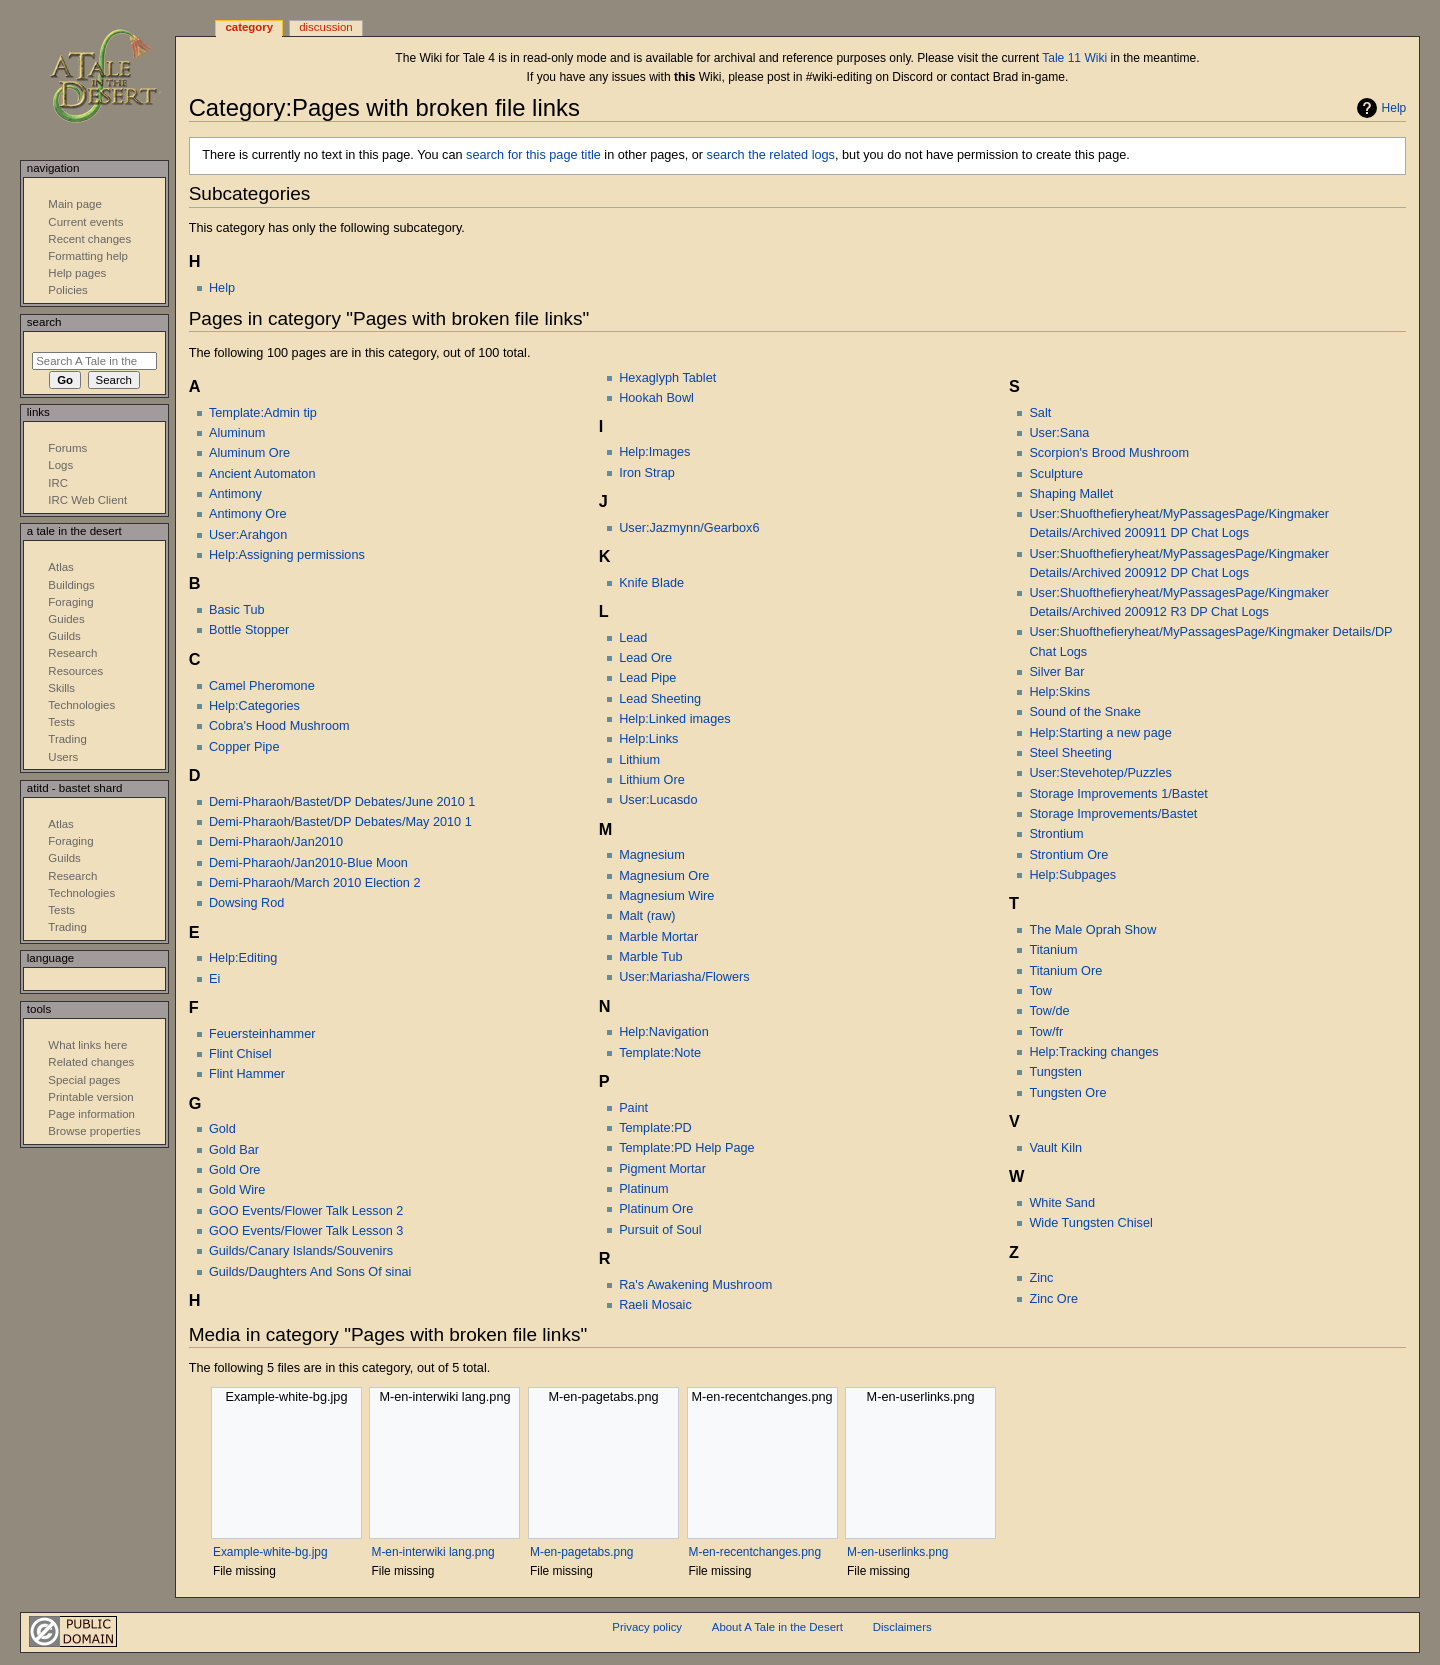 This screenshot has height=1665, width=1440. What do you see at coordinates (1040, 413) in the screenshot?
I see `Salt` at bounding box center [1040, 413].